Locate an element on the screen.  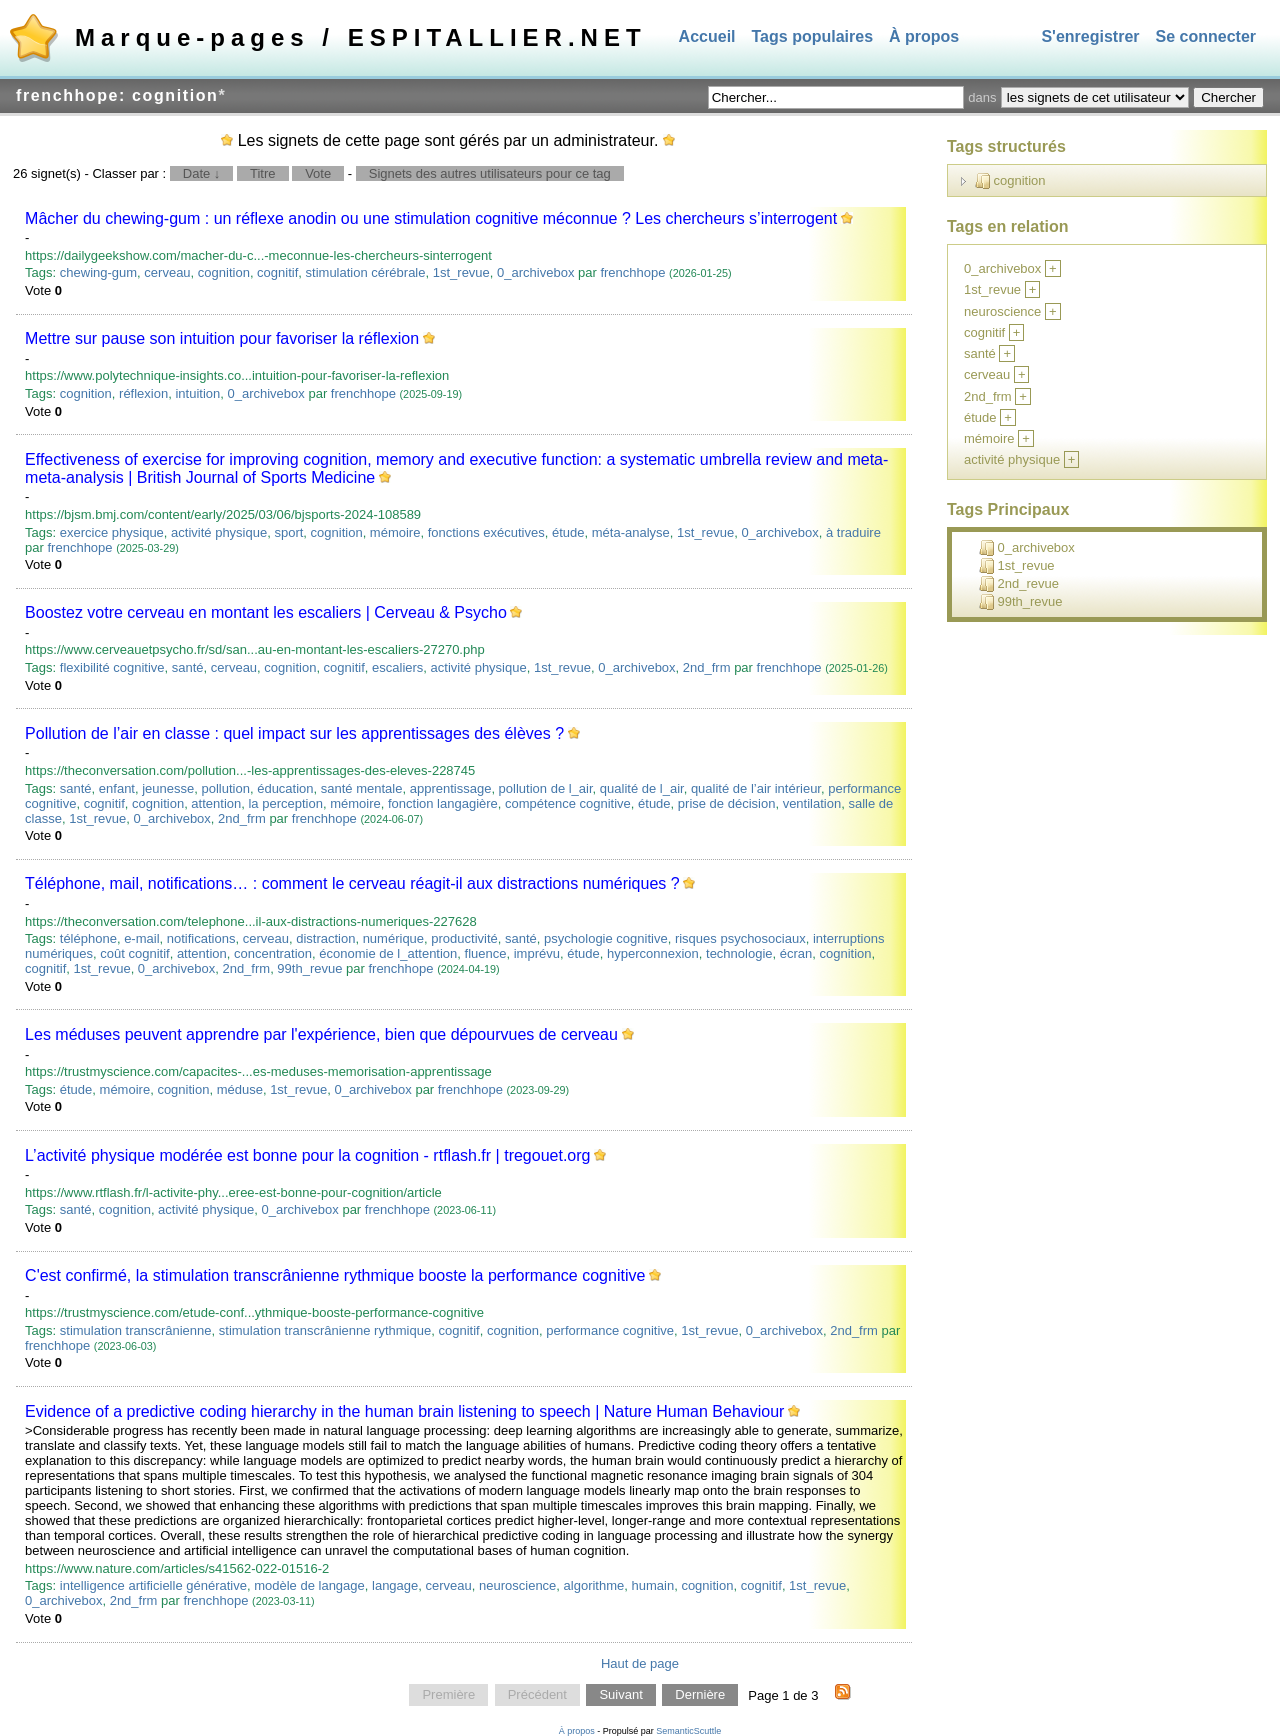
e-mail is located at coordinates (141, 938).